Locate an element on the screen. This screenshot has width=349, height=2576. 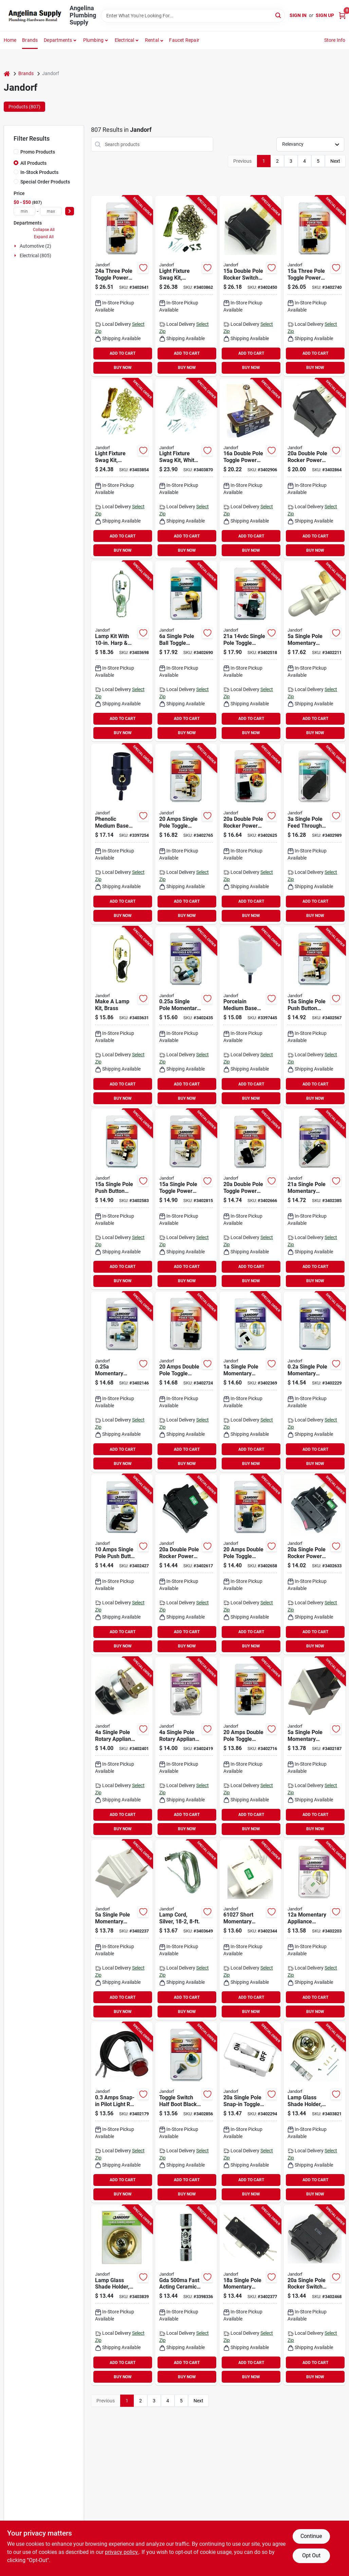
Opt Out is located at coordinates (311, 2555).